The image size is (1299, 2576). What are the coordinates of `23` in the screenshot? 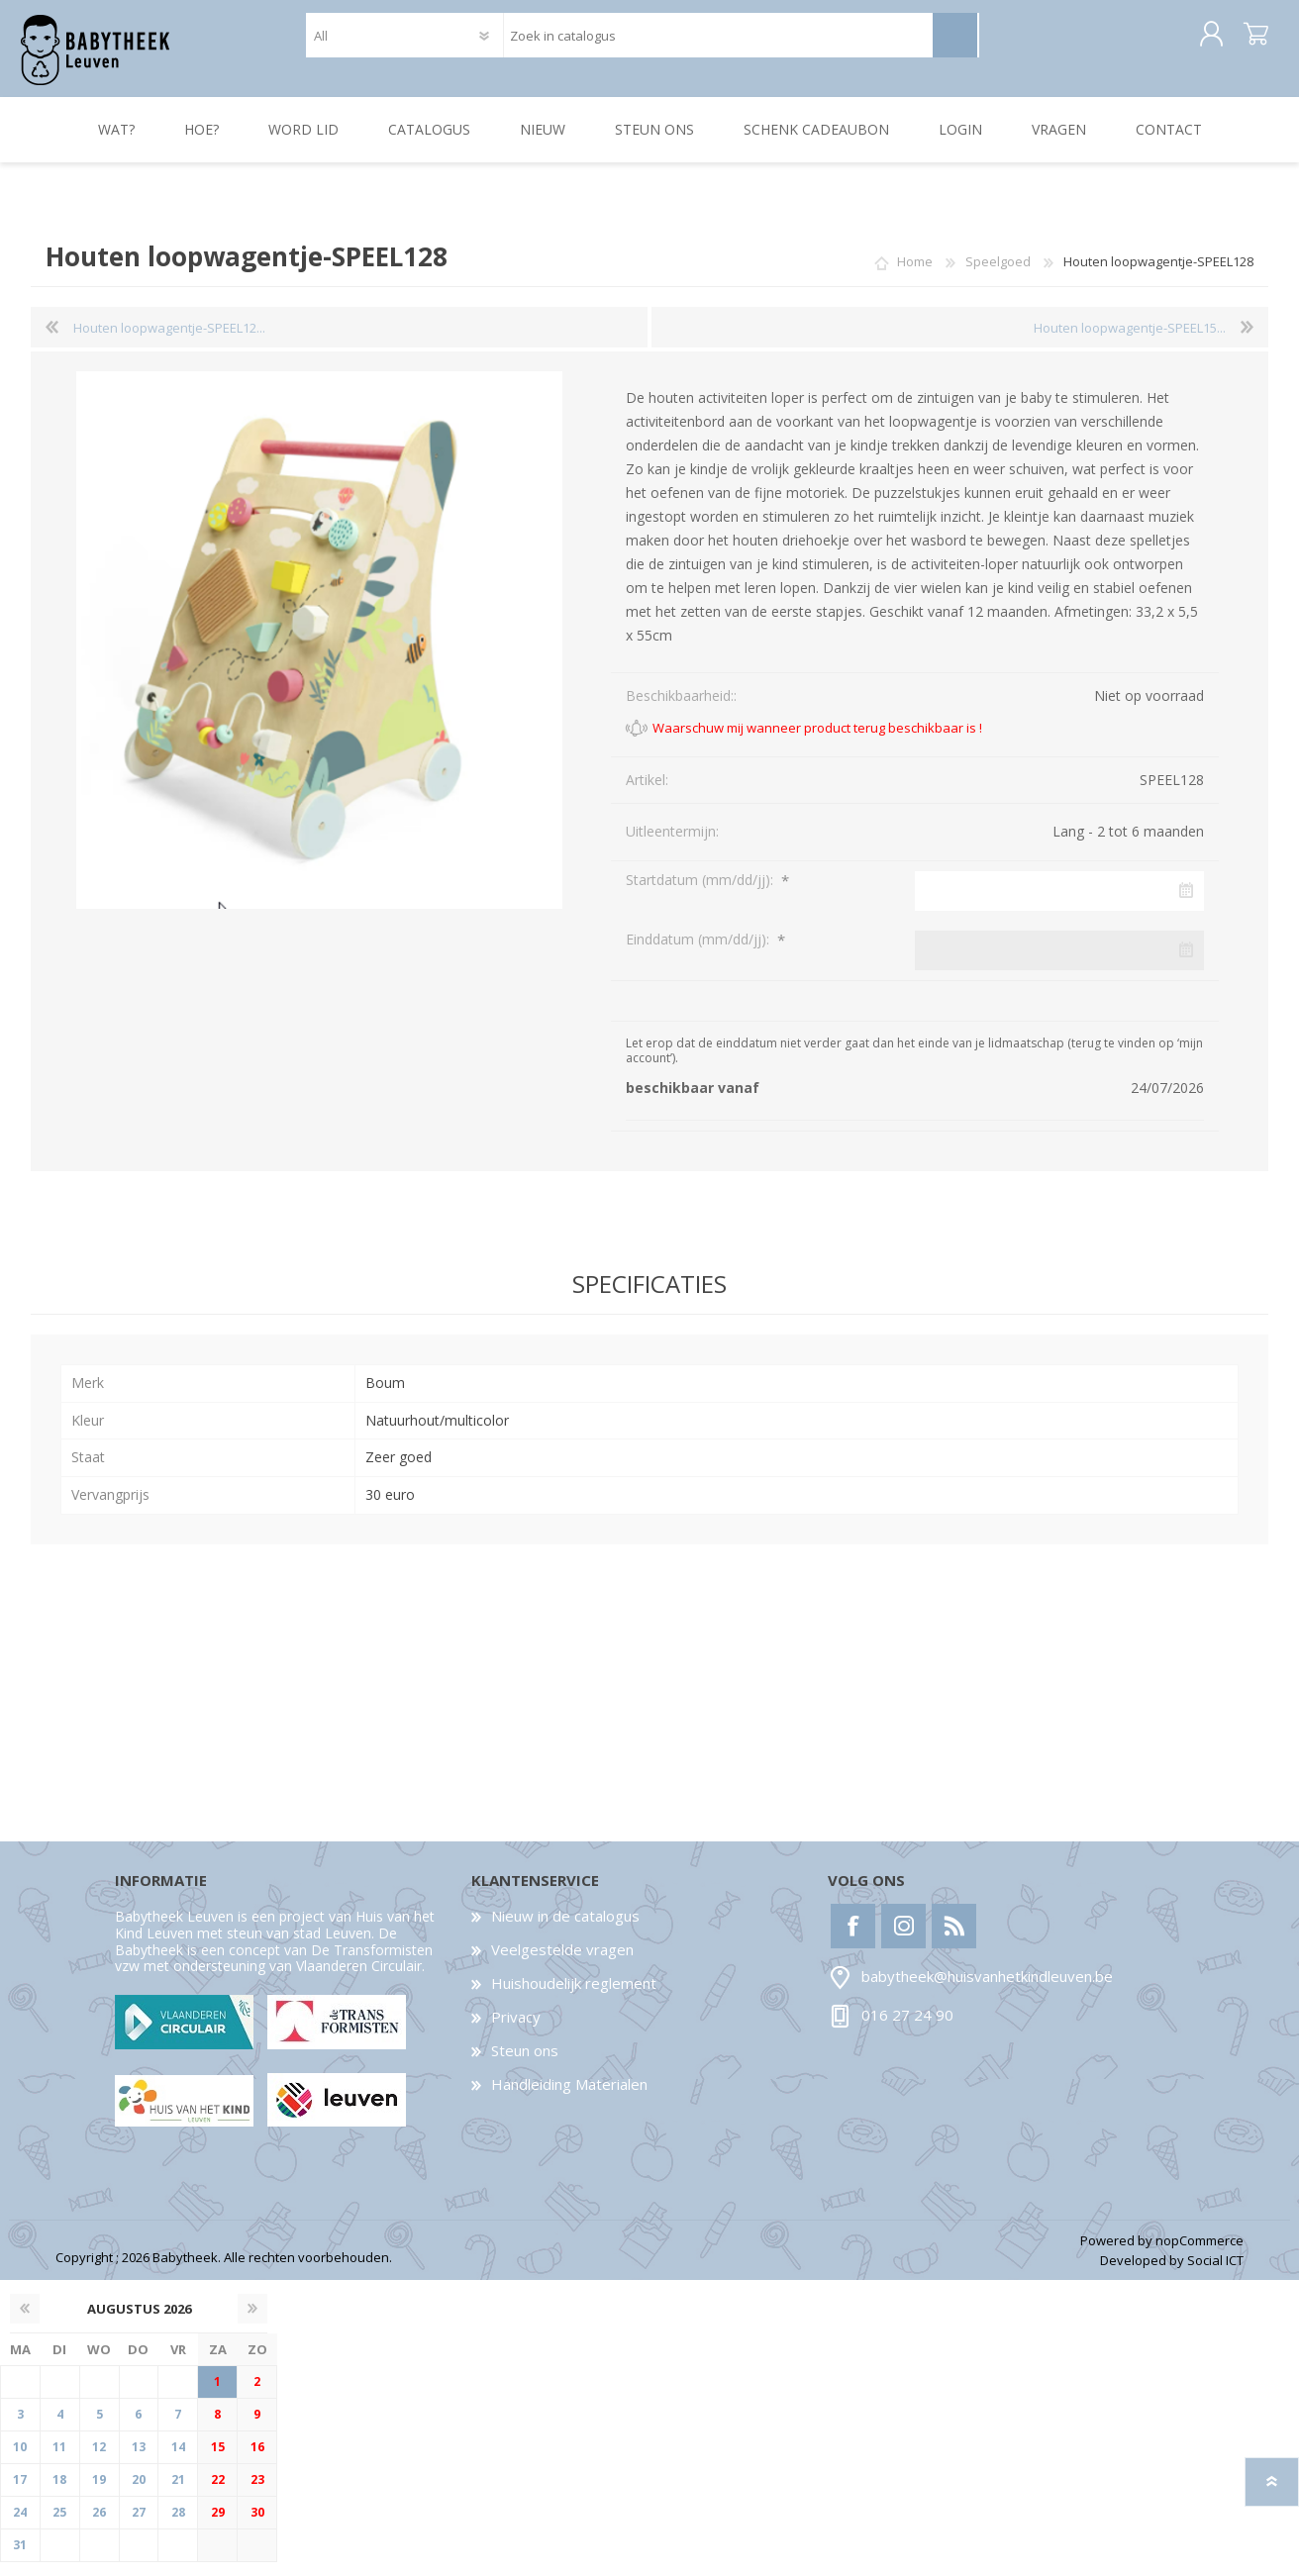 It's located at (257, 2493).